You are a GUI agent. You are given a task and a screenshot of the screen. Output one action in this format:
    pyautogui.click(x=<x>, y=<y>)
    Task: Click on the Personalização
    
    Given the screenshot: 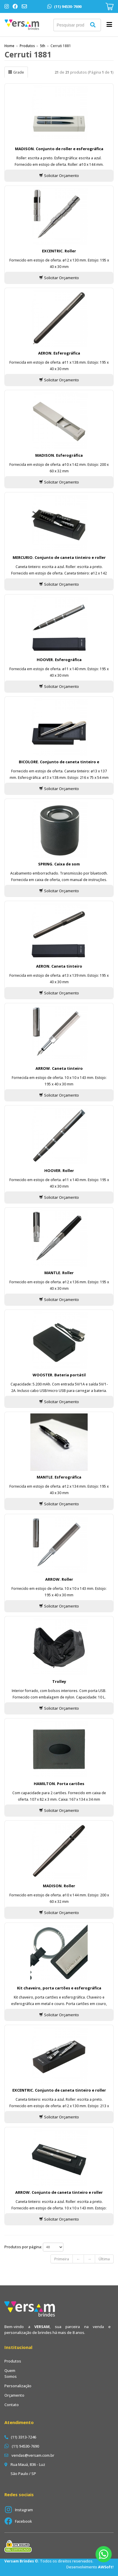 What is the action you would take?
    pyautogui.click(x=17, y=2385)
    